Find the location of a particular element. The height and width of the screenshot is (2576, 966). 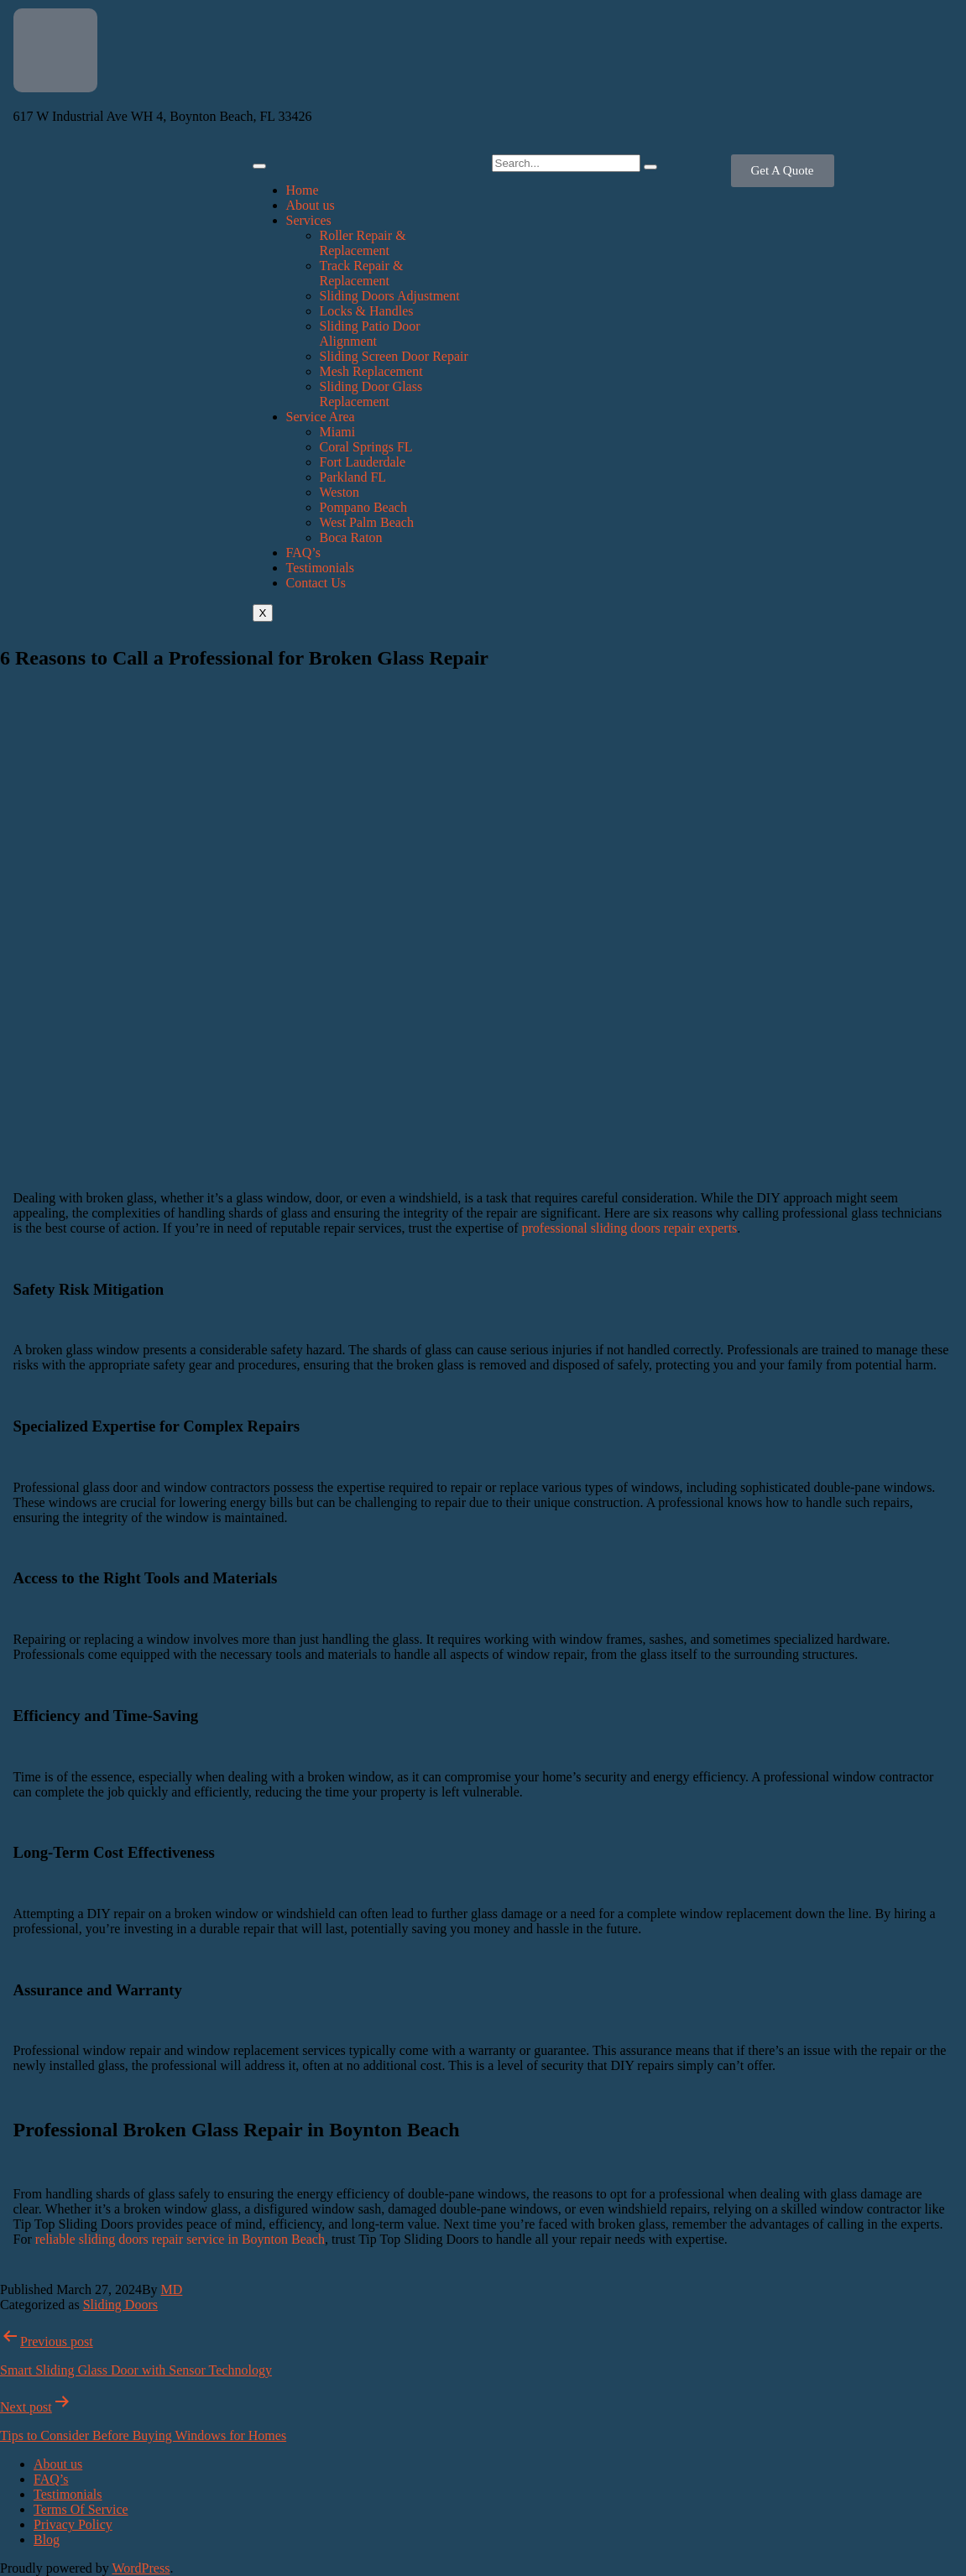

Miami is located at coordinates (338, 432).